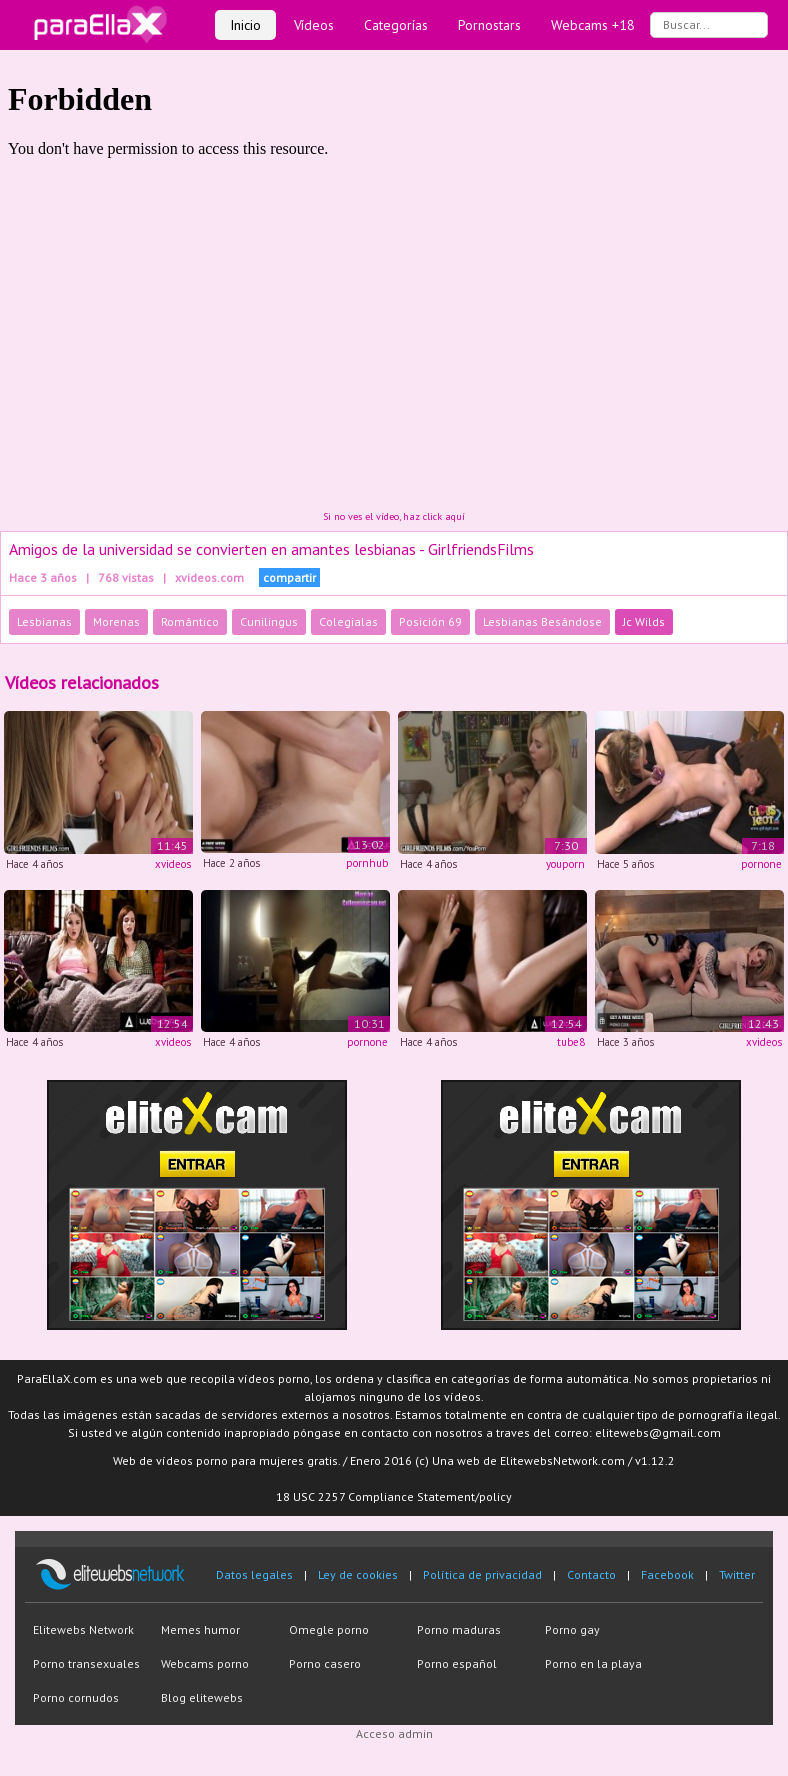  I want to click on youporn, so click(565, 864).